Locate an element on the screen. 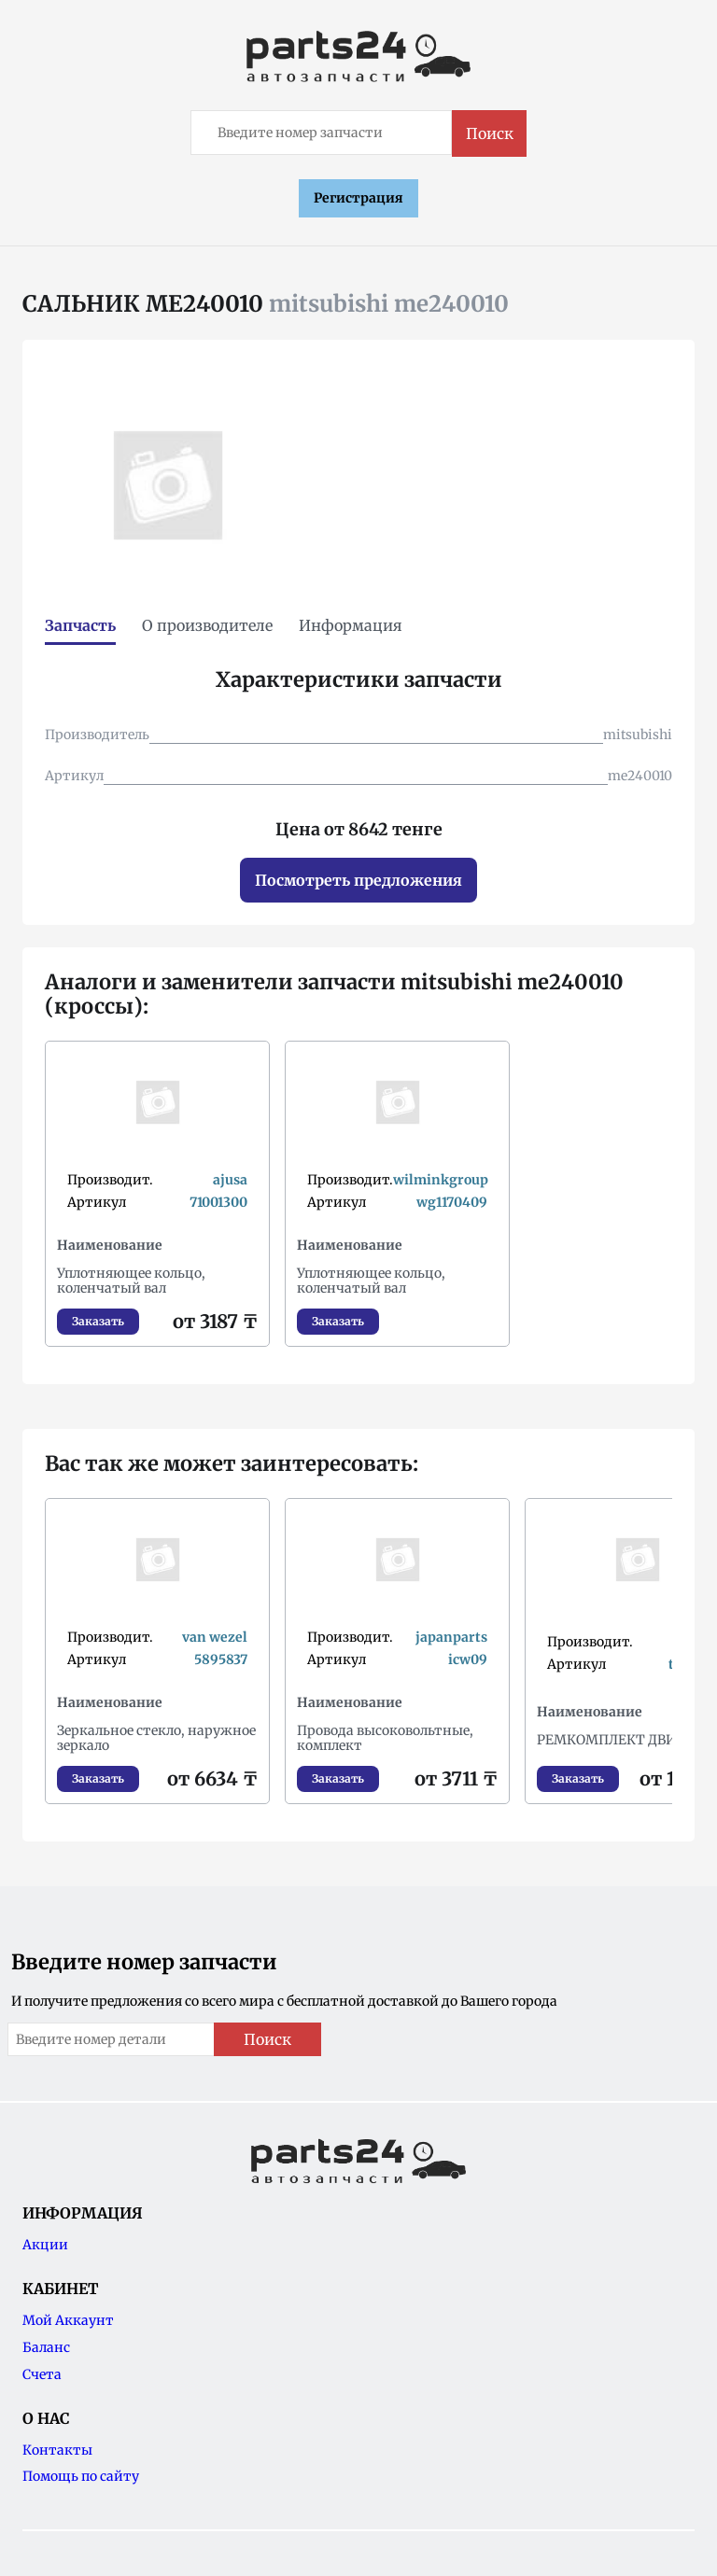 The height and width of the screenshot is (2576, 717). Акции is located at coordinates (45, 2244).